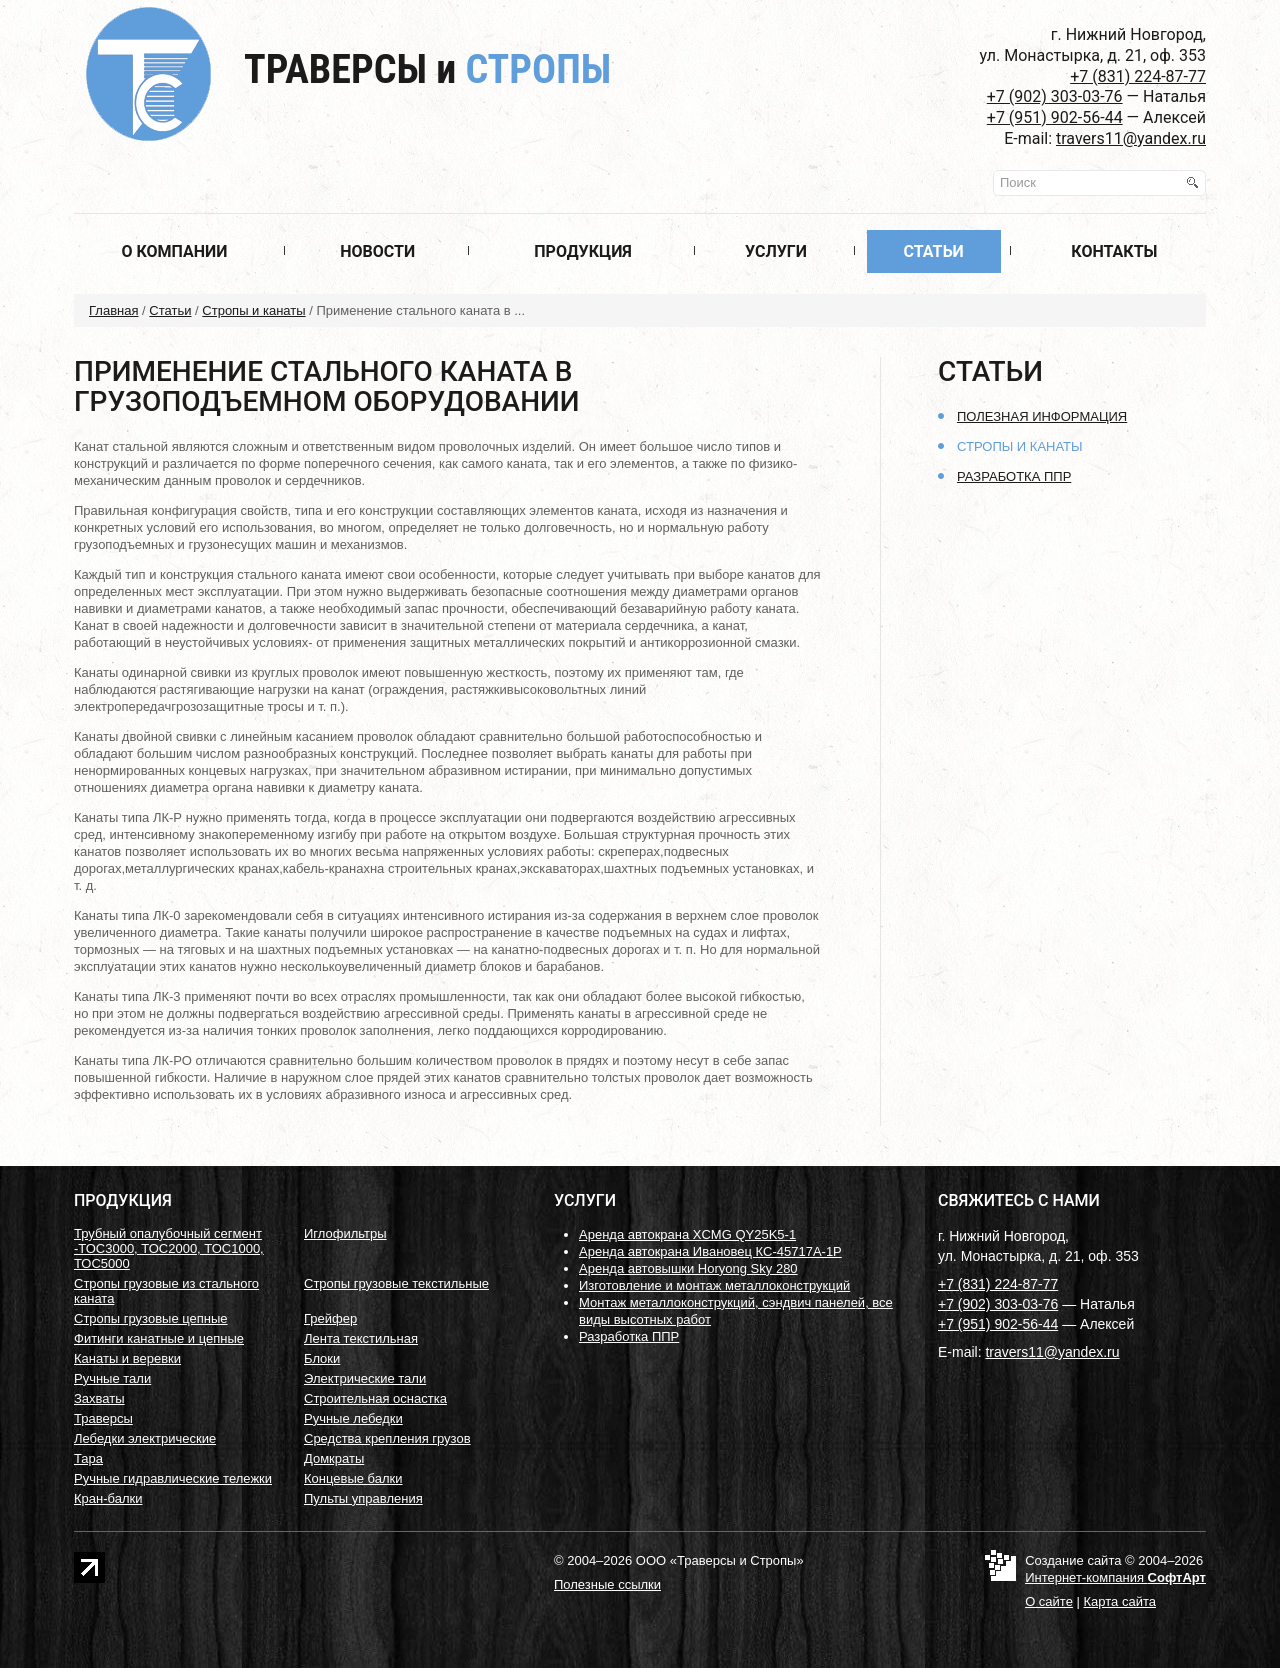 Image resolution: width=1280 pixels, height=1668 pixels. What do you see at coordinates (169, 1248) in the screenshot?
I see `Трубный опалубочный сегмент -ТОС3000, ТОС2000, ТОС1000, ТОС5000` at bounding box center [169, 1248].